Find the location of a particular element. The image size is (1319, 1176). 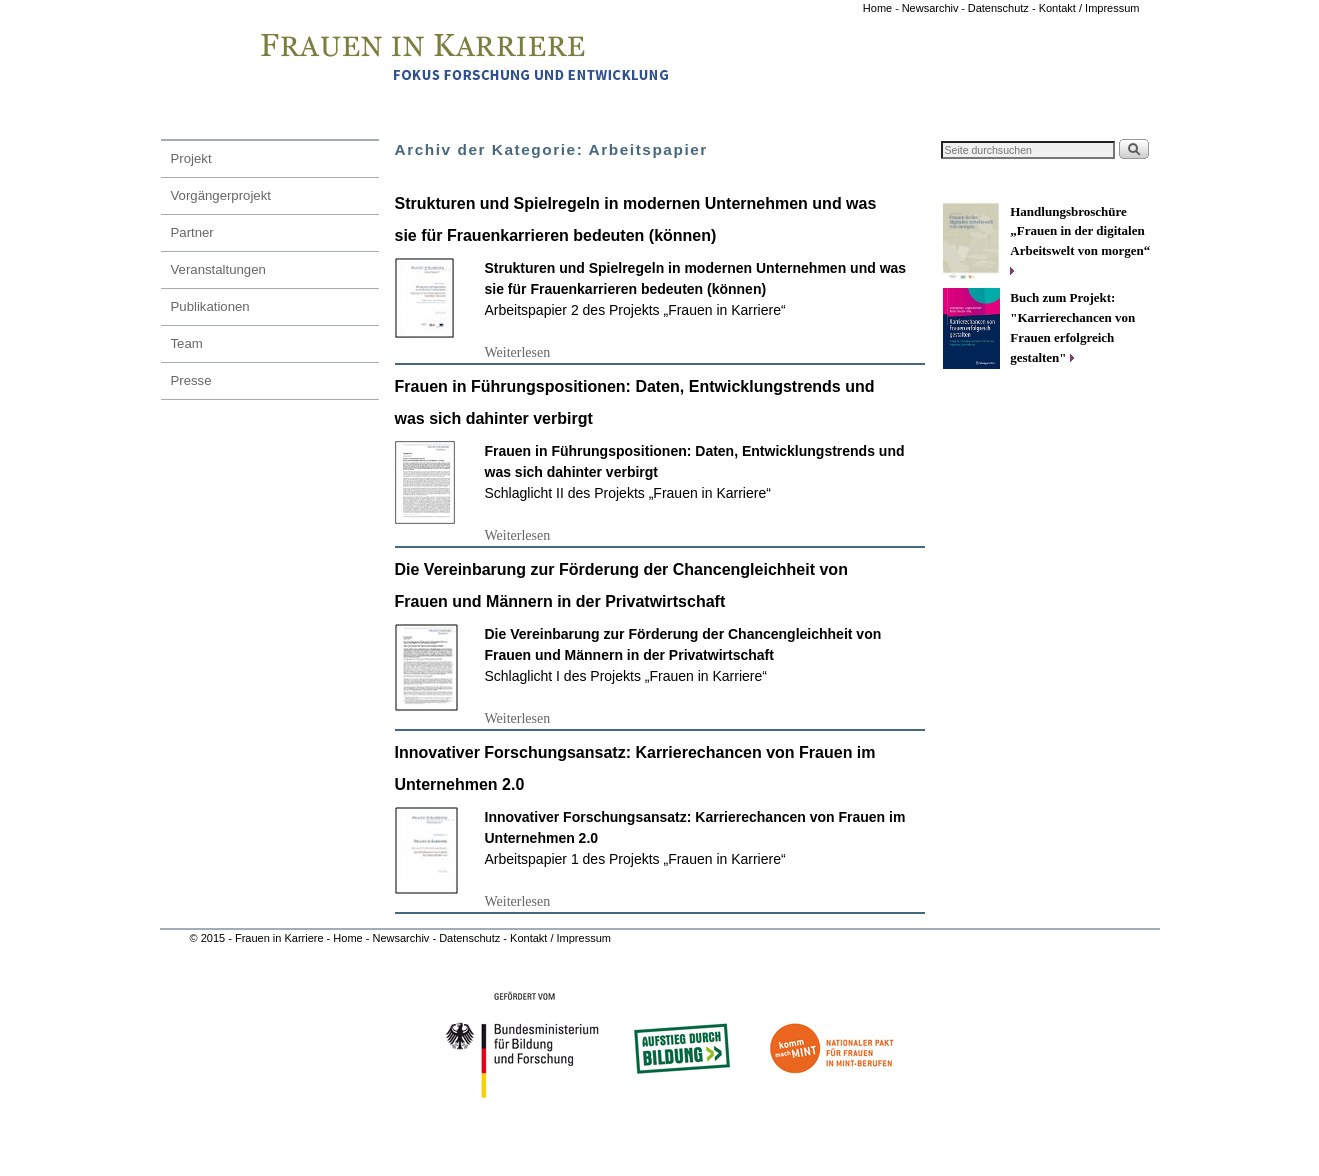

Vorgängerprojekt is located at coordinates (221, 195).